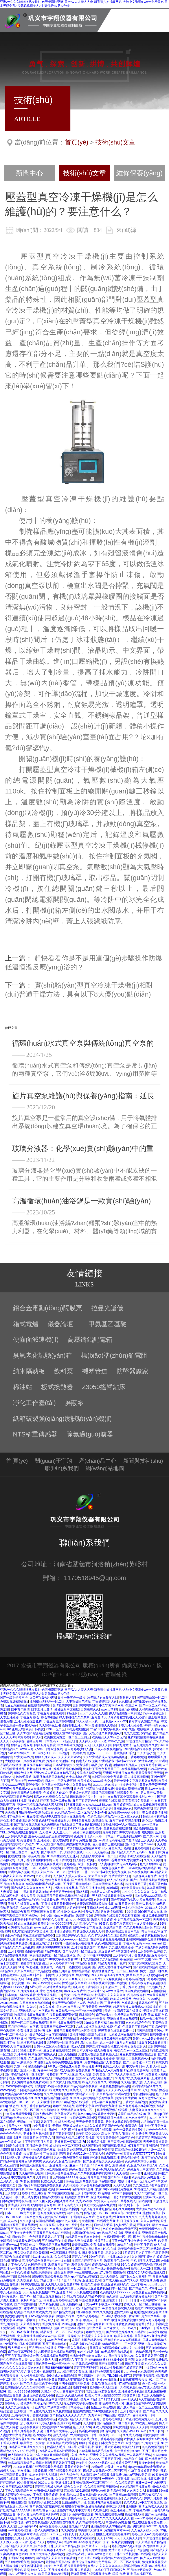 This screenshot has width=169, height=2576. Describe the element at coordinates (43, 2149) in the screenshot. I see `丝袜激情乱伦麻豆` at that location.